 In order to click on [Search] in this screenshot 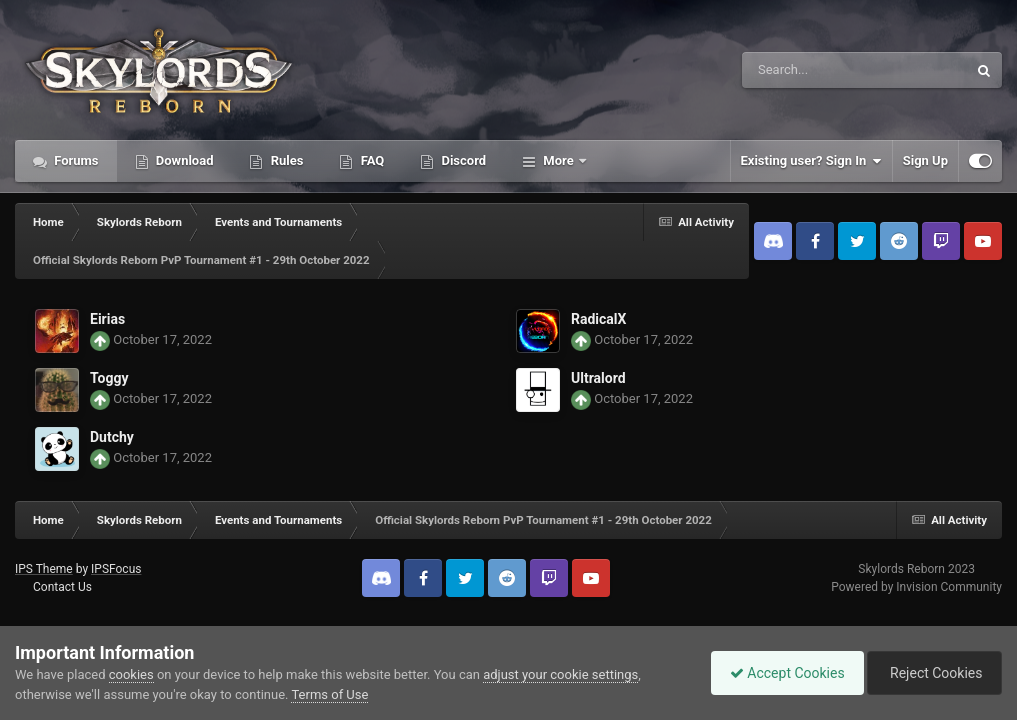, I will do `click(804, 70)`.